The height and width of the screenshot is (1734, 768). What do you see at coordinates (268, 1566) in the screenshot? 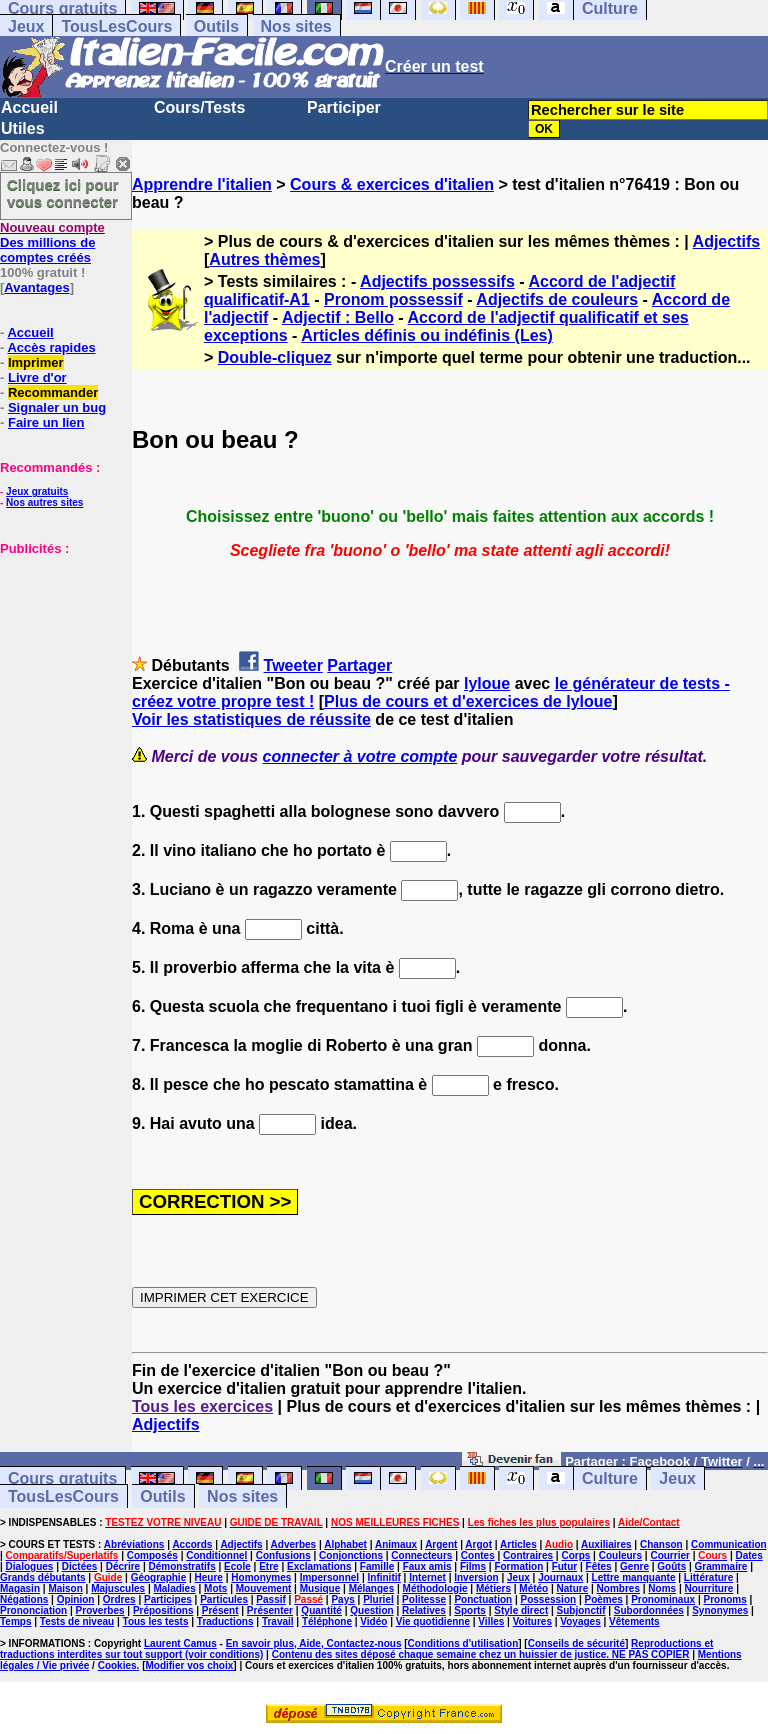
I see `Etre` at bounding box center [268, 1566].